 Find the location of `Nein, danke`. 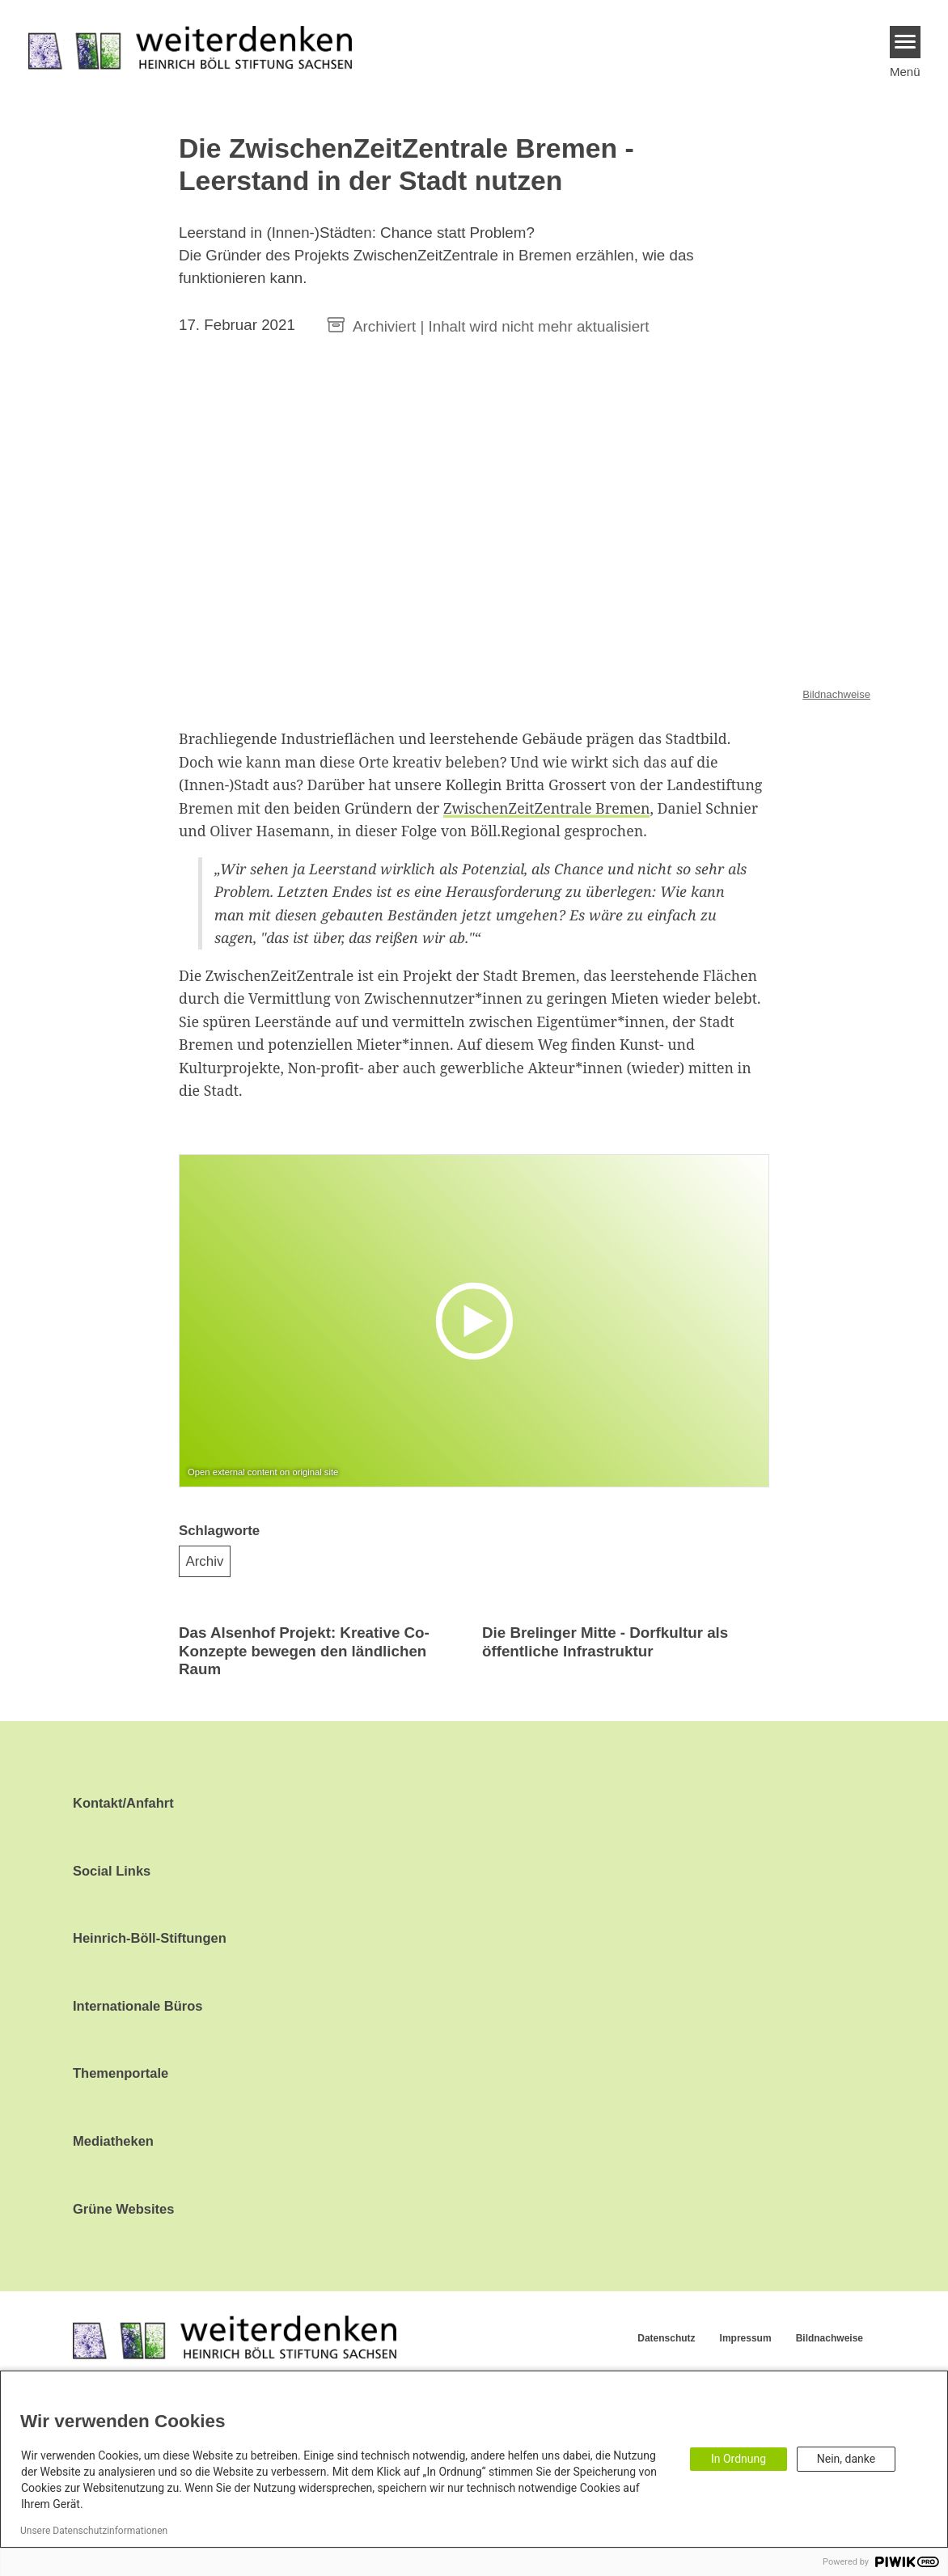

Nein, danke is located at coordinates (846, 2458).